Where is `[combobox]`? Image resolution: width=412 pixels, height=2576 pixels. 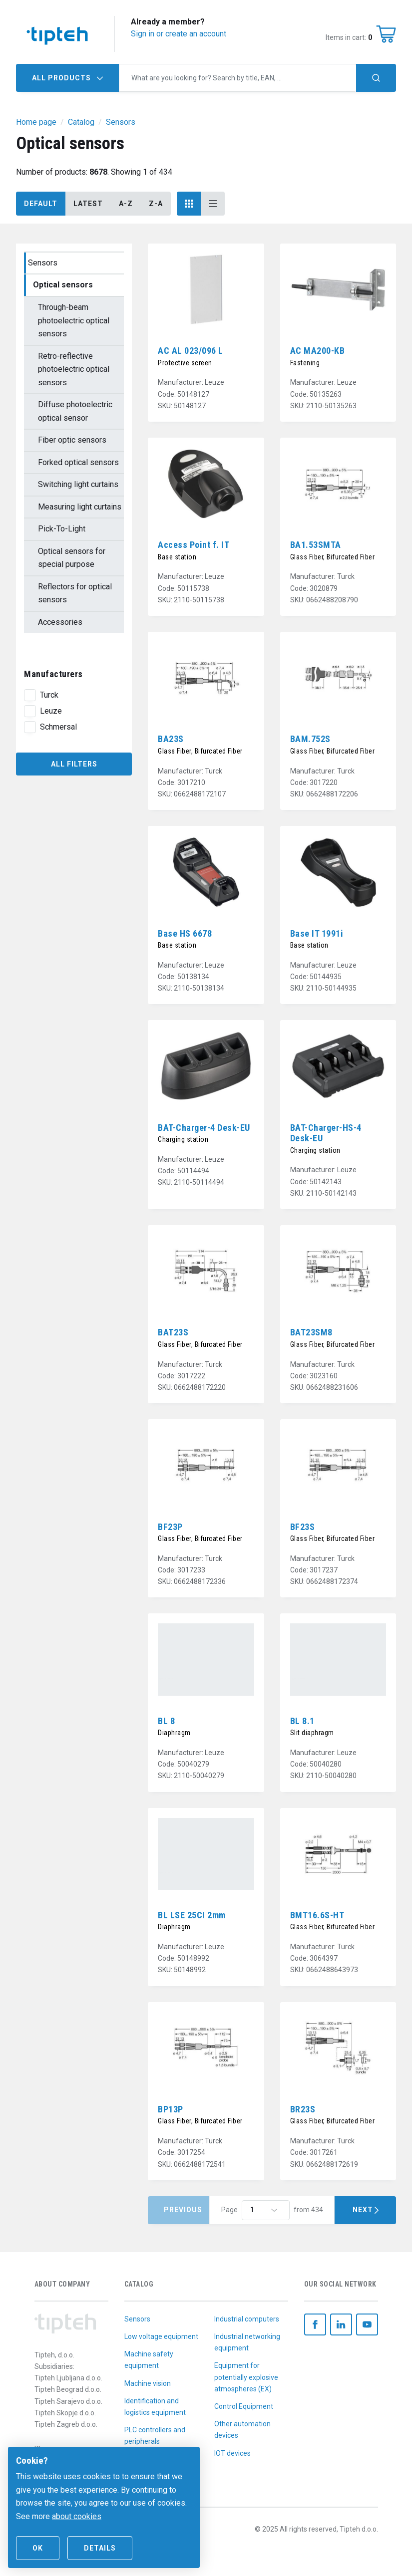
[combobox] is located at coordinates (238, 78).